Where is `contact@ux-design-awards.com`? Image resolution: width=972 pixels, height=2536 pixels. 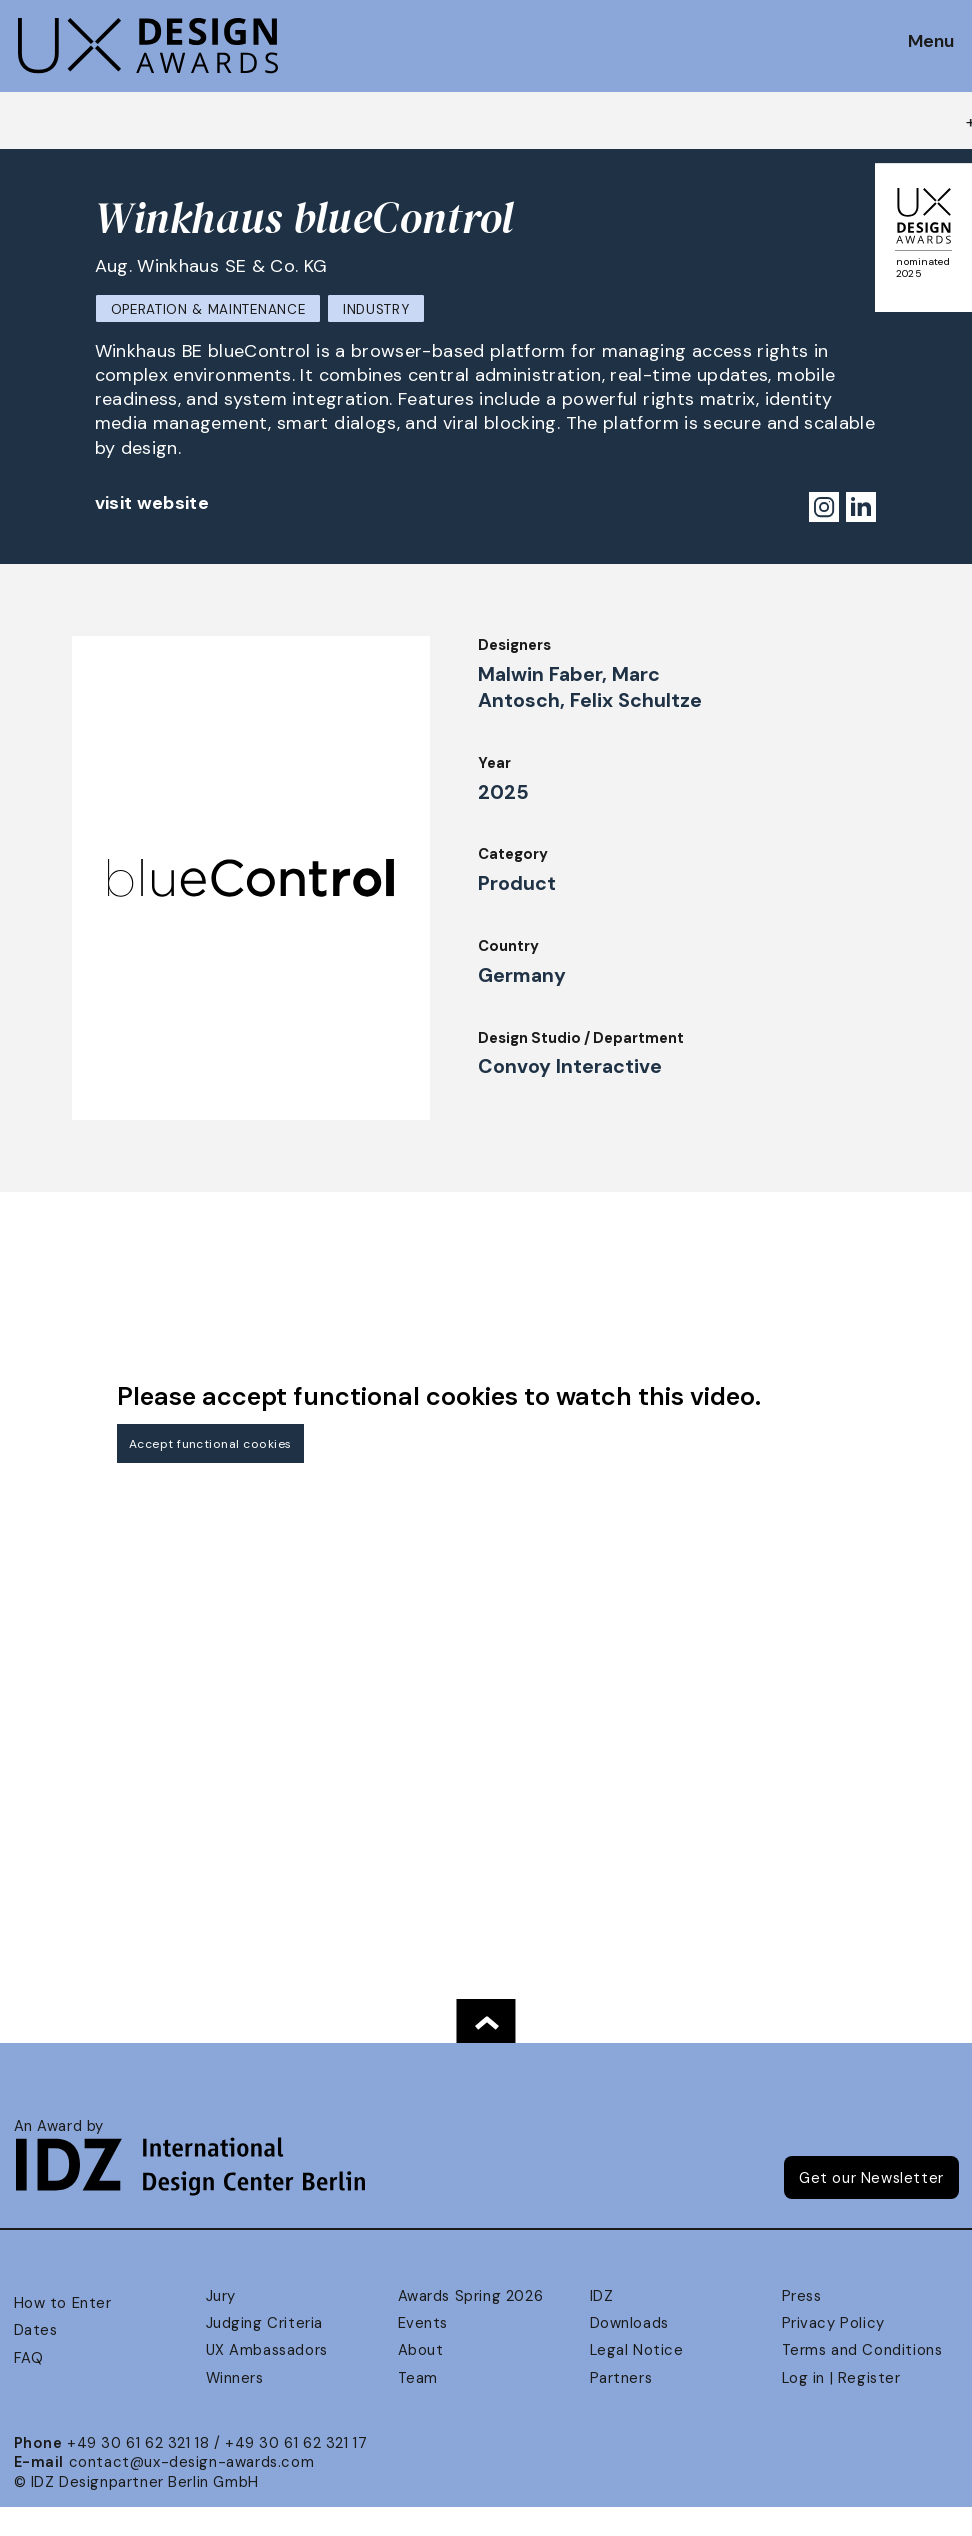
contact@ux-design-awards.com is located at coordinates (192, 2462).